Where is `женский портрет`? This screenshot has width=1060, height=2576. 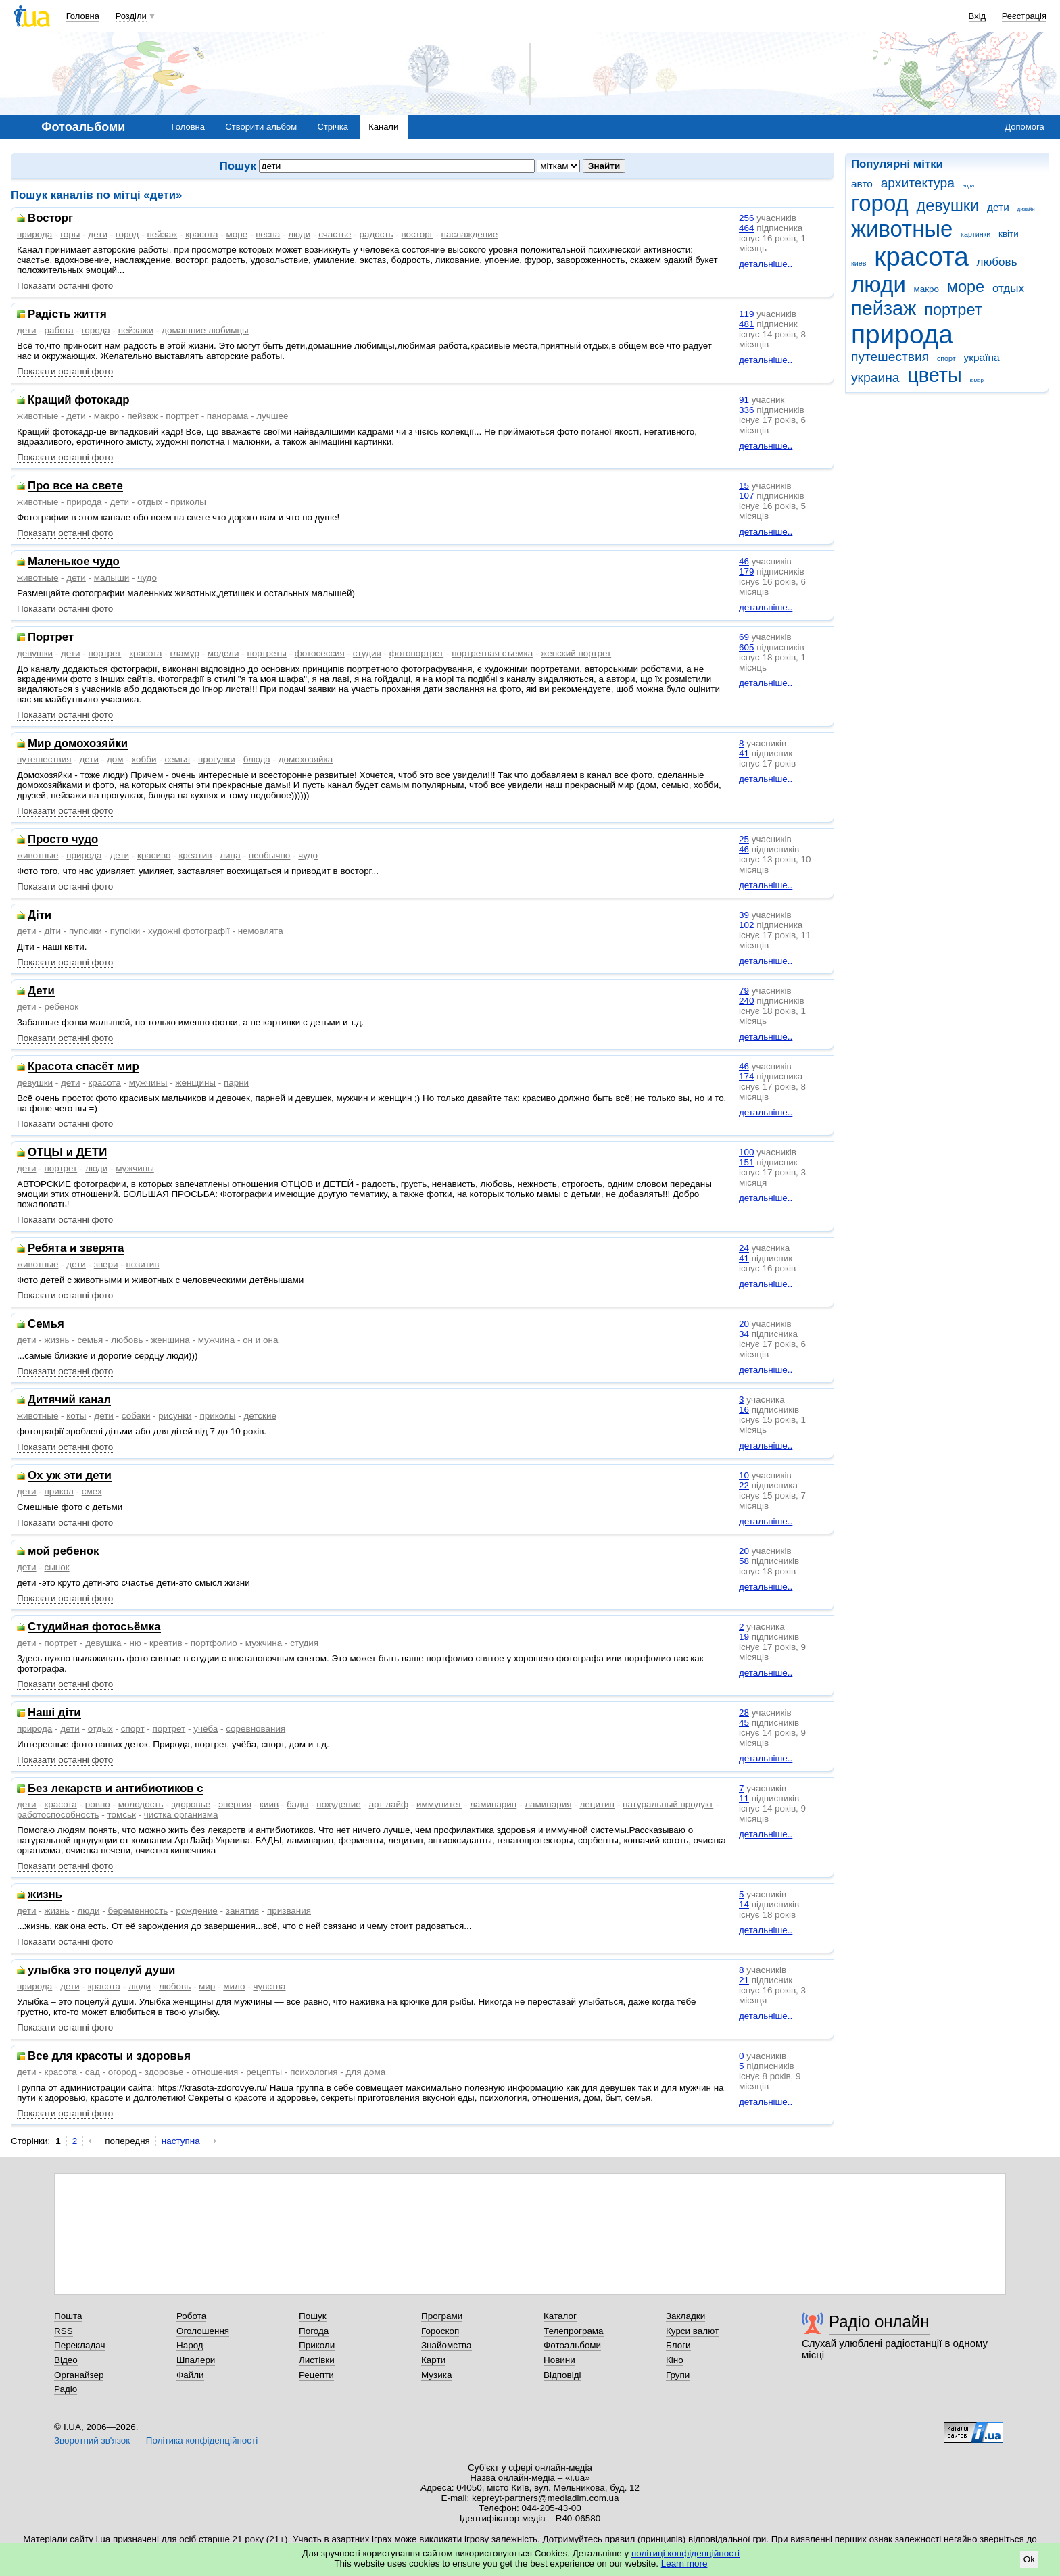 женский портрет is located at coordinates (576, 653).